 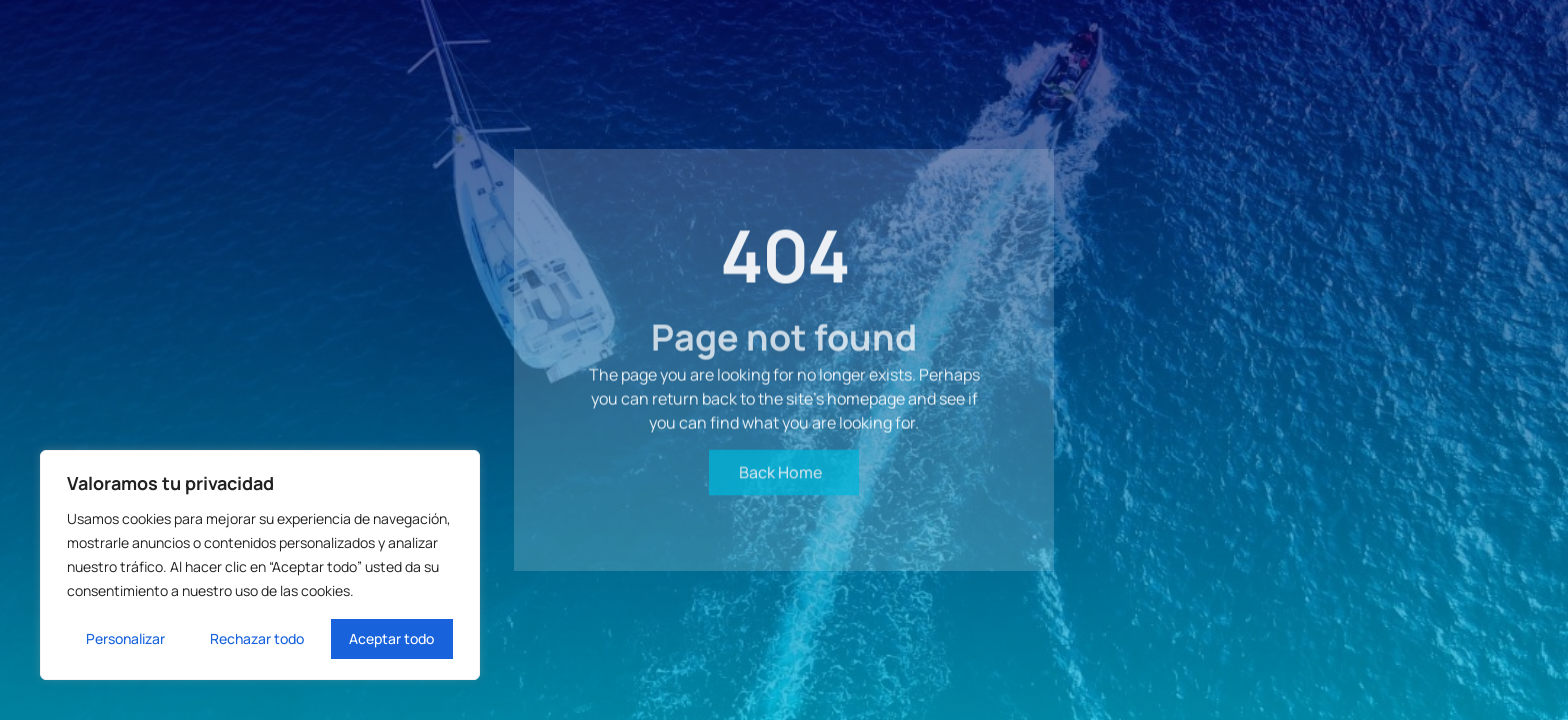 I want to click on [region], so click(x=260, y=565).